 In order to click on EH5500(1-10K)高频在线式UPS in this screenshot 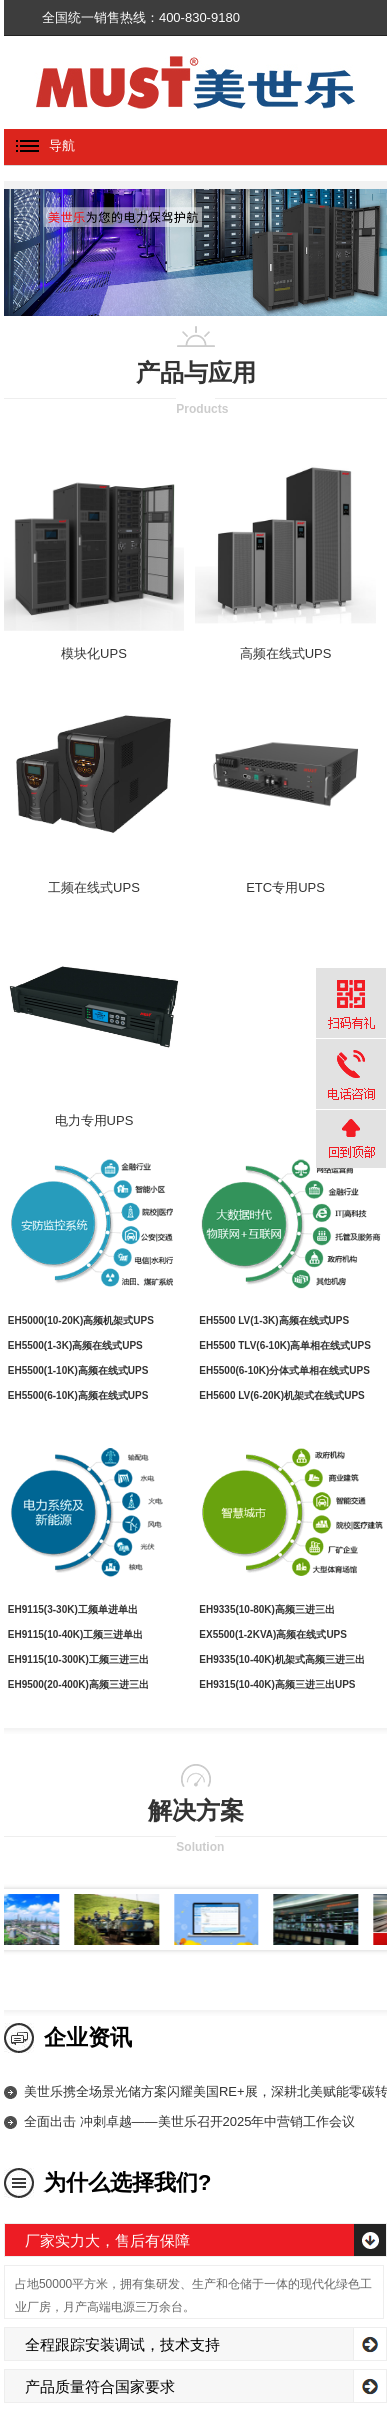, I will do `click(78, 1370)`.